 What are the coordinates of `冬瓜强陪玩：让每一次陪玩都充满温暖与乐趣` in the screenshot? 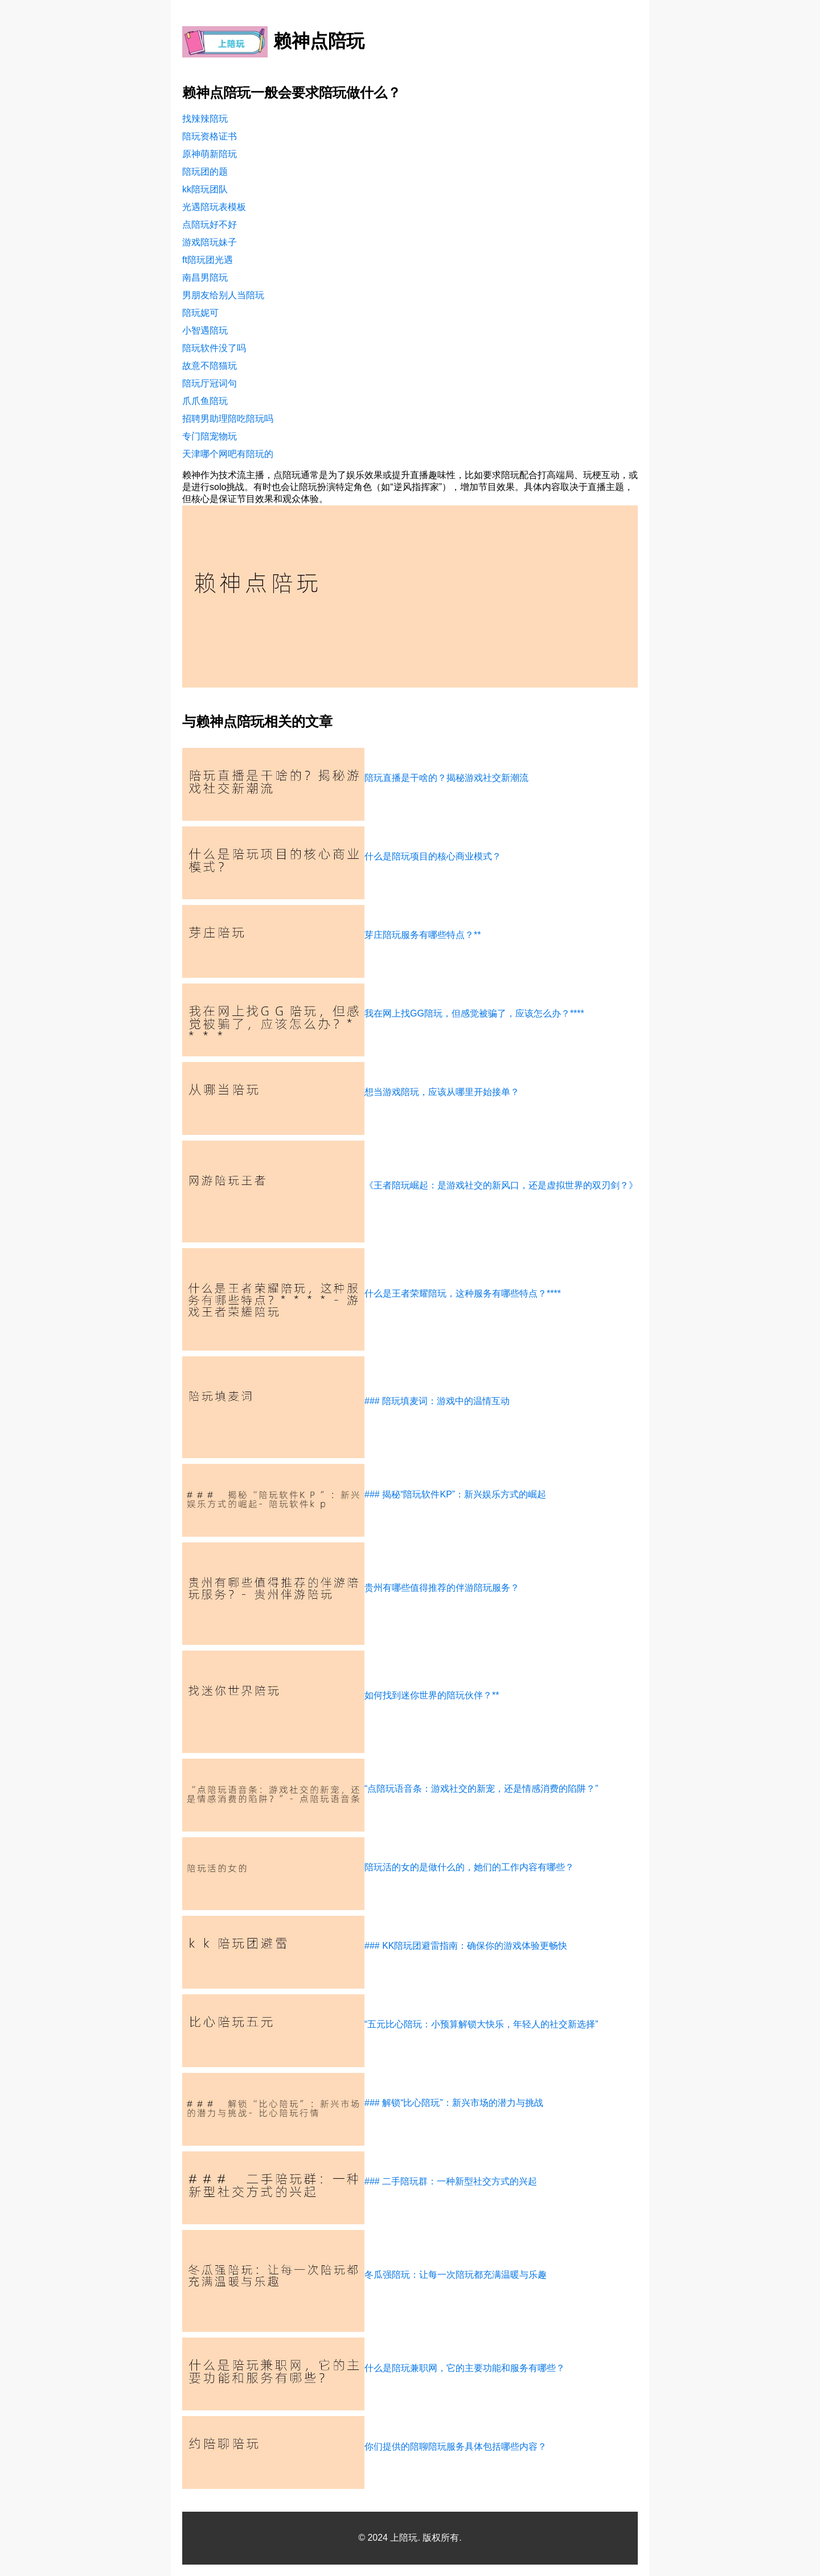 It's located at (455, 2274).